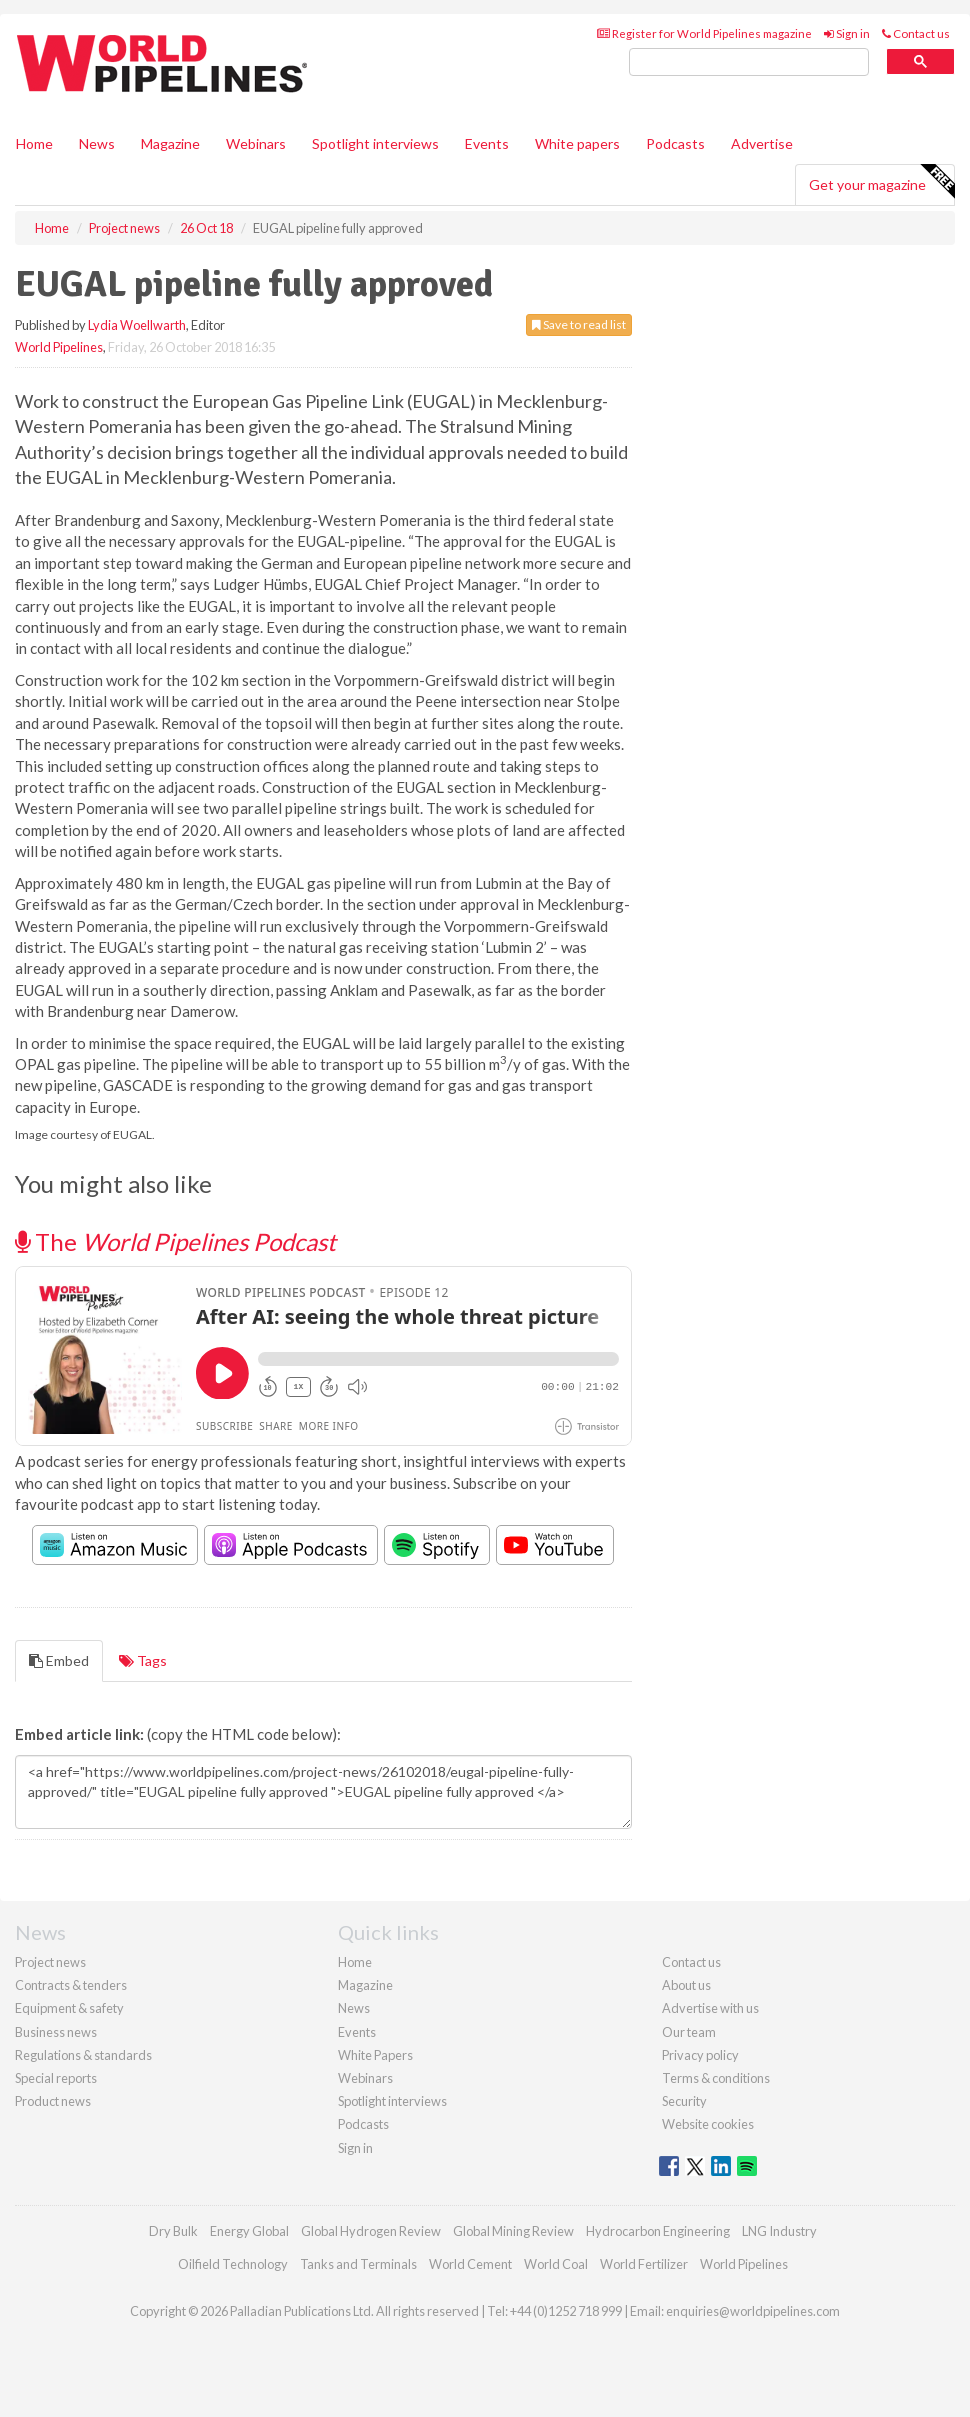 This screenshot has width=970, height=2417. What do you see at coordinates (716, 2078) in the screenshot?
I see `Terms & conditions` at bounding box center [716, 2078].